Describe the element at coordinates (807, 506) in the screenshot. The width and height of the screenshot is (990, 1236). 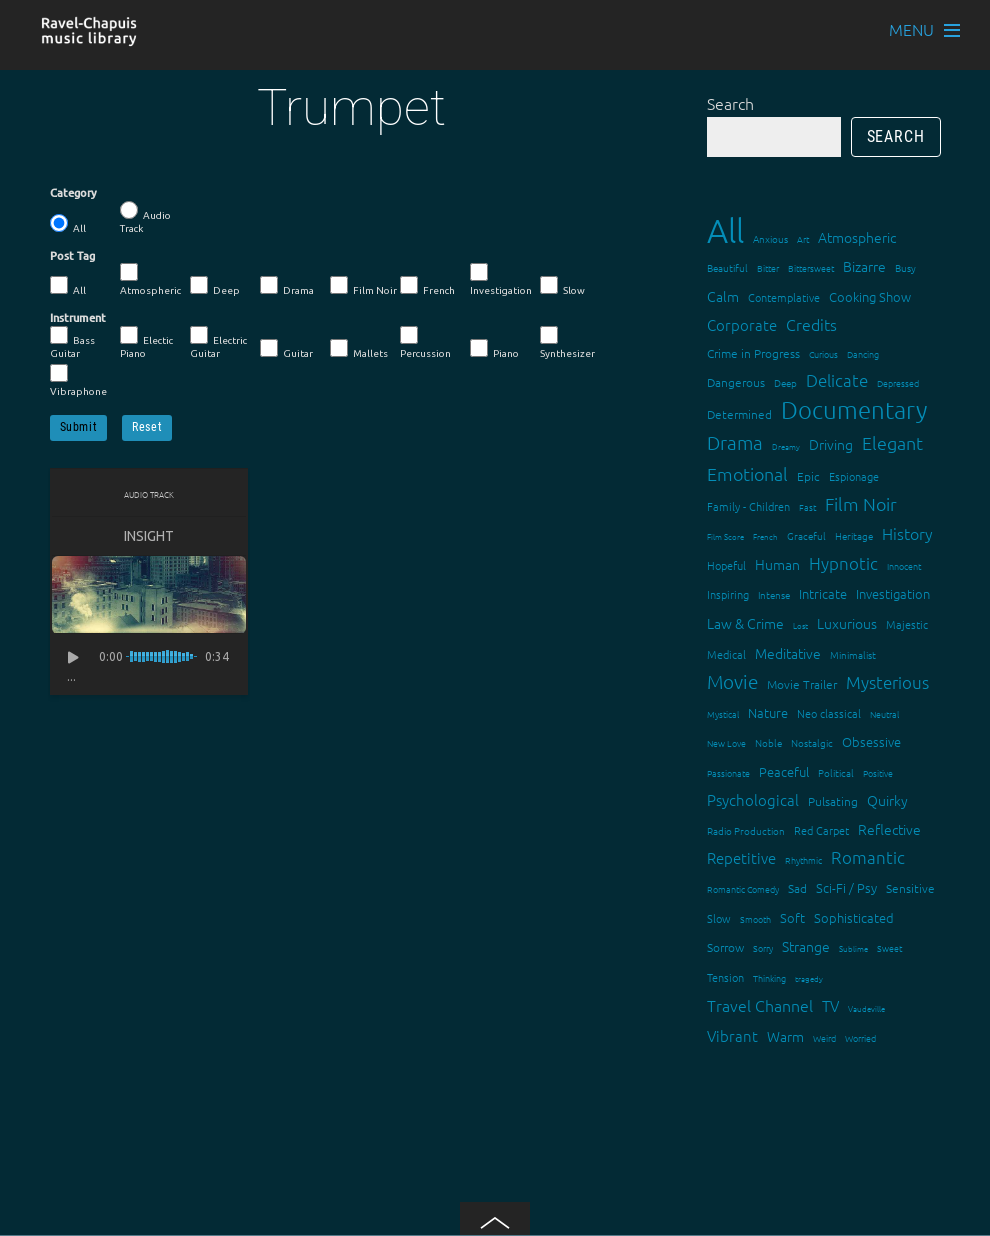
I see `Fast [Fast (12 items)]` at that location.